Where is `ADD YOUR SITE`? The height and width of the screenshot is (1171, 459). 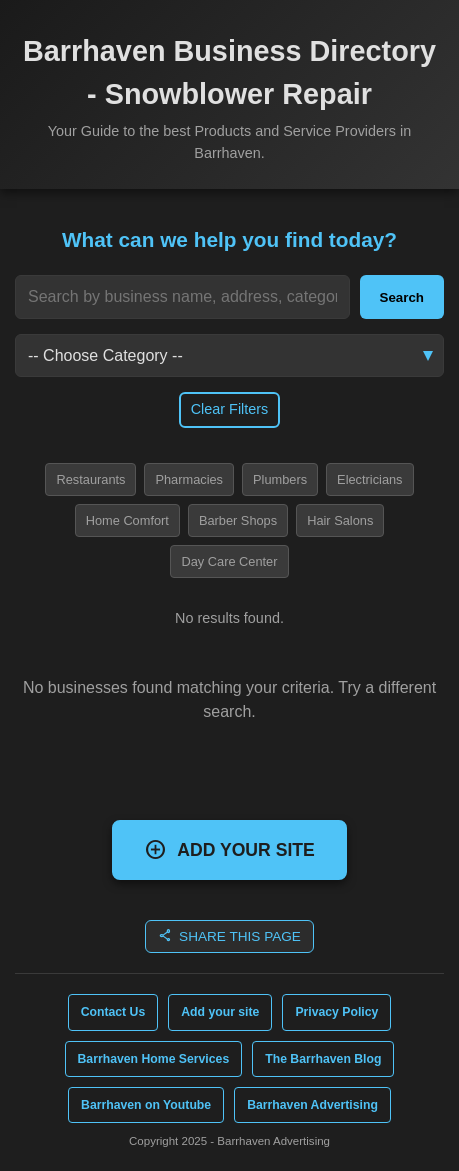 ADD YOUR SITE is located at coordinates (229, 849).